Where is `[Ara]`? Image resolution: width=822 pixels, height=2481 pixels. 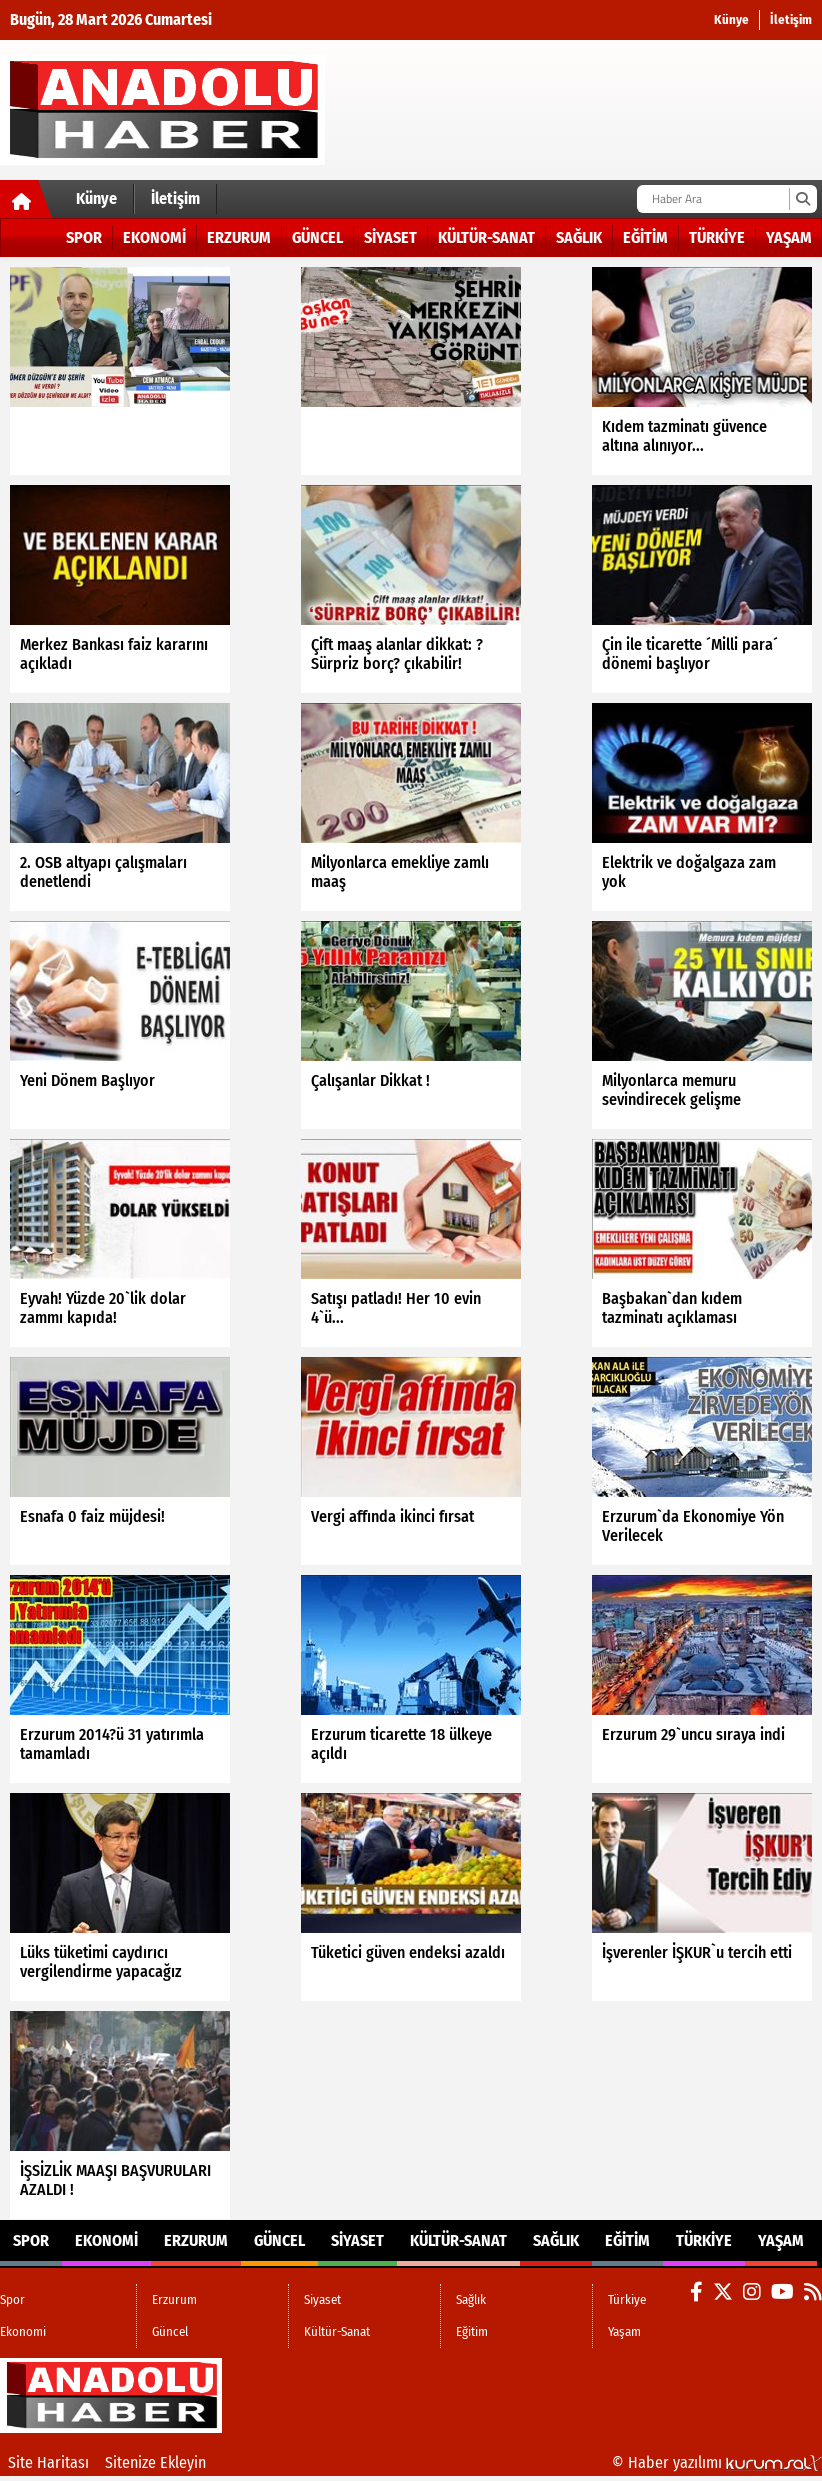 [Ara] is located at coordinates (802, 199).